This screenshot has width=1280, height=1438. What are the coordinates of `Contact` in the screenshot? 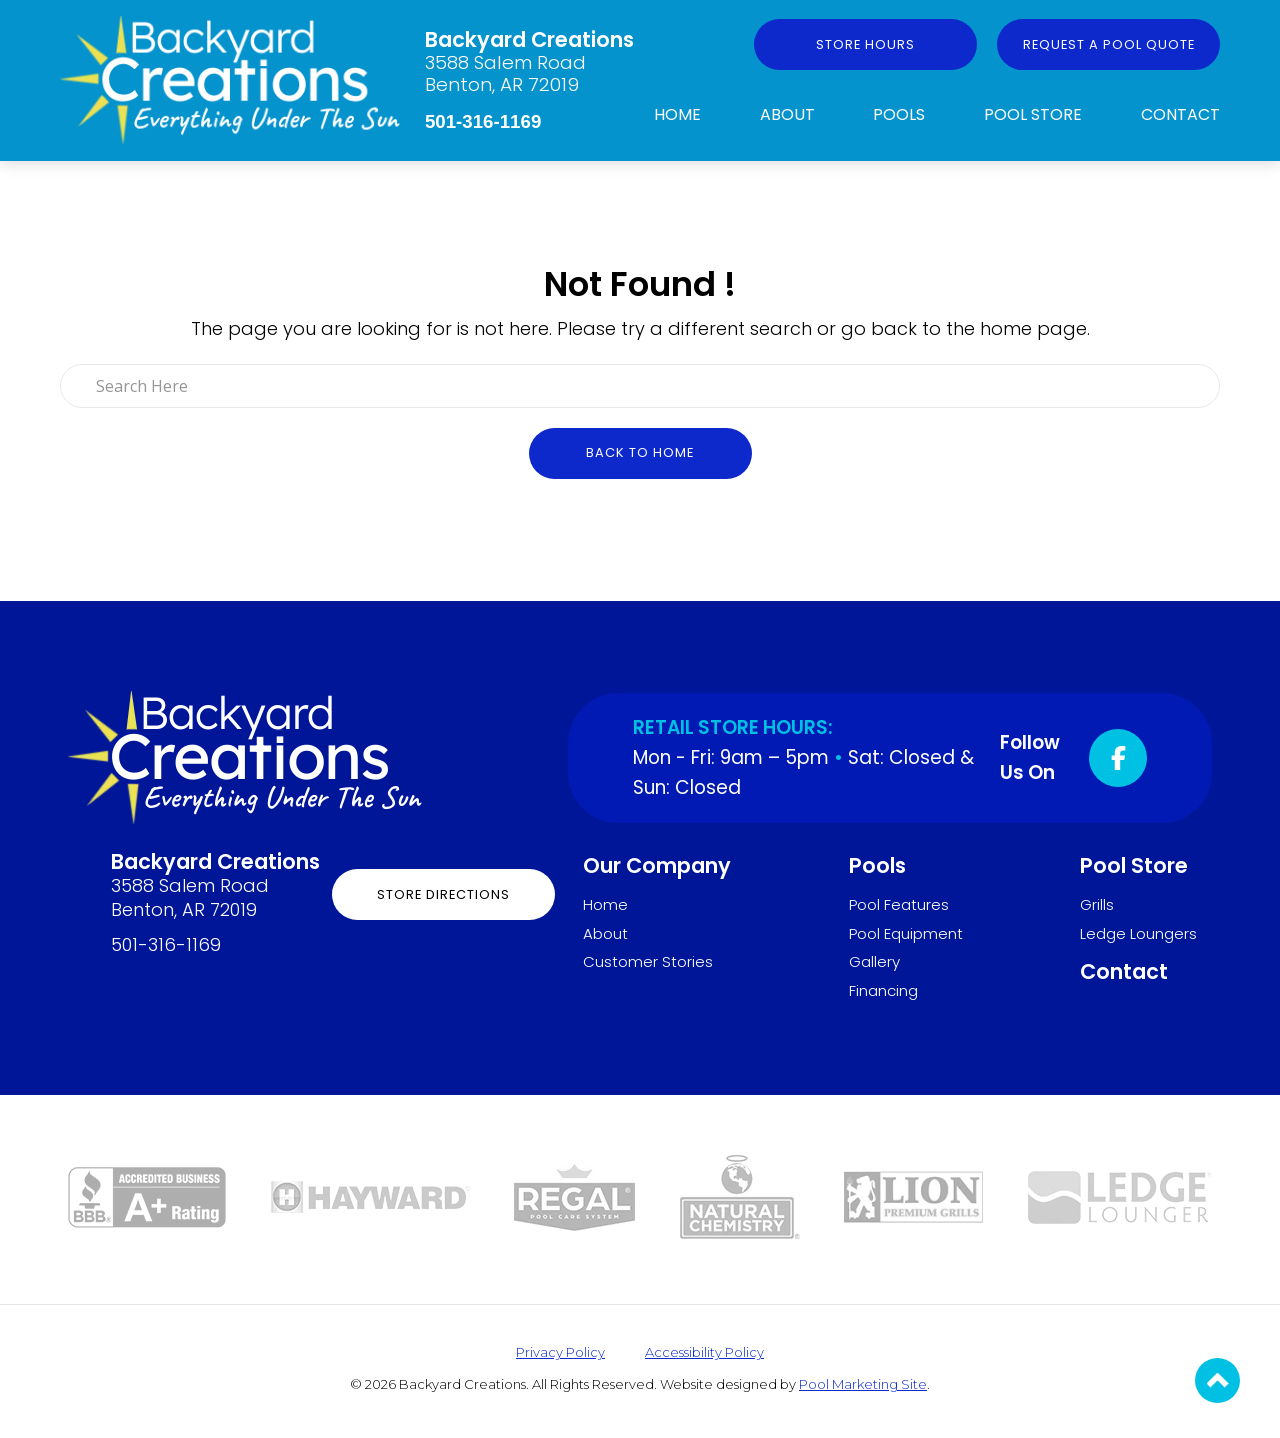 It's located at (1180, 114).